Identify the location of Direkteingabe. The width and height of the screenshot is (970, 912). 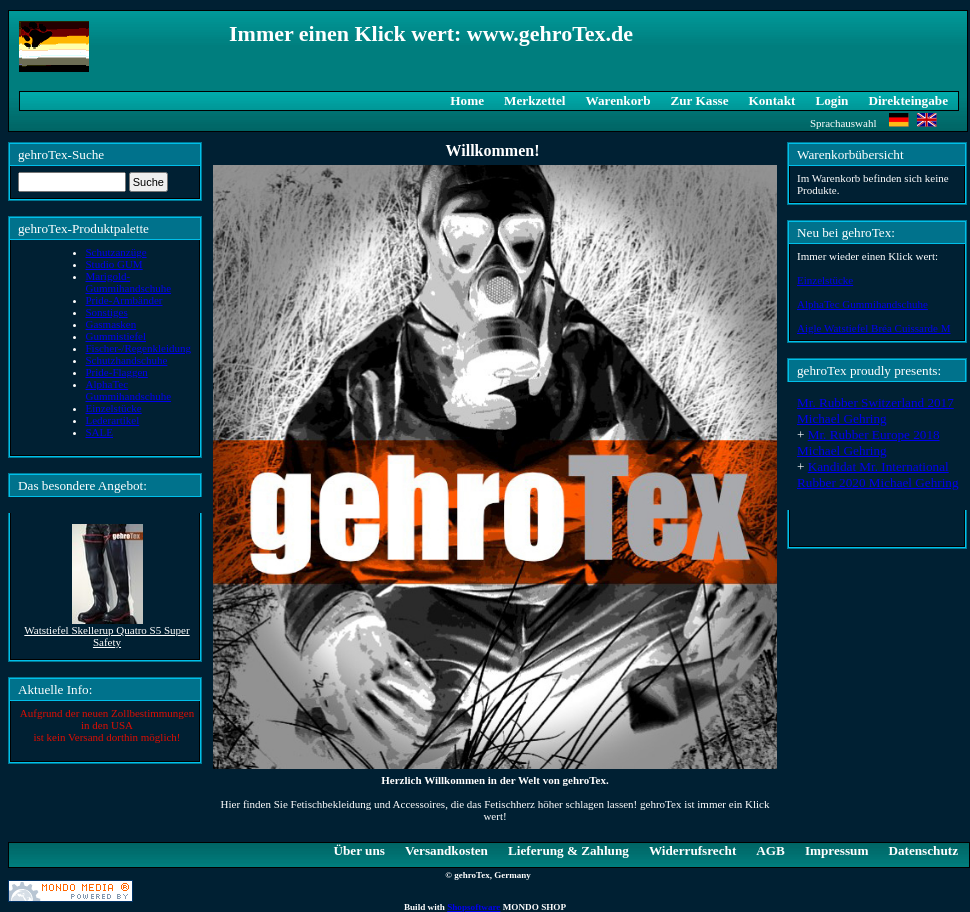
(908, 100).